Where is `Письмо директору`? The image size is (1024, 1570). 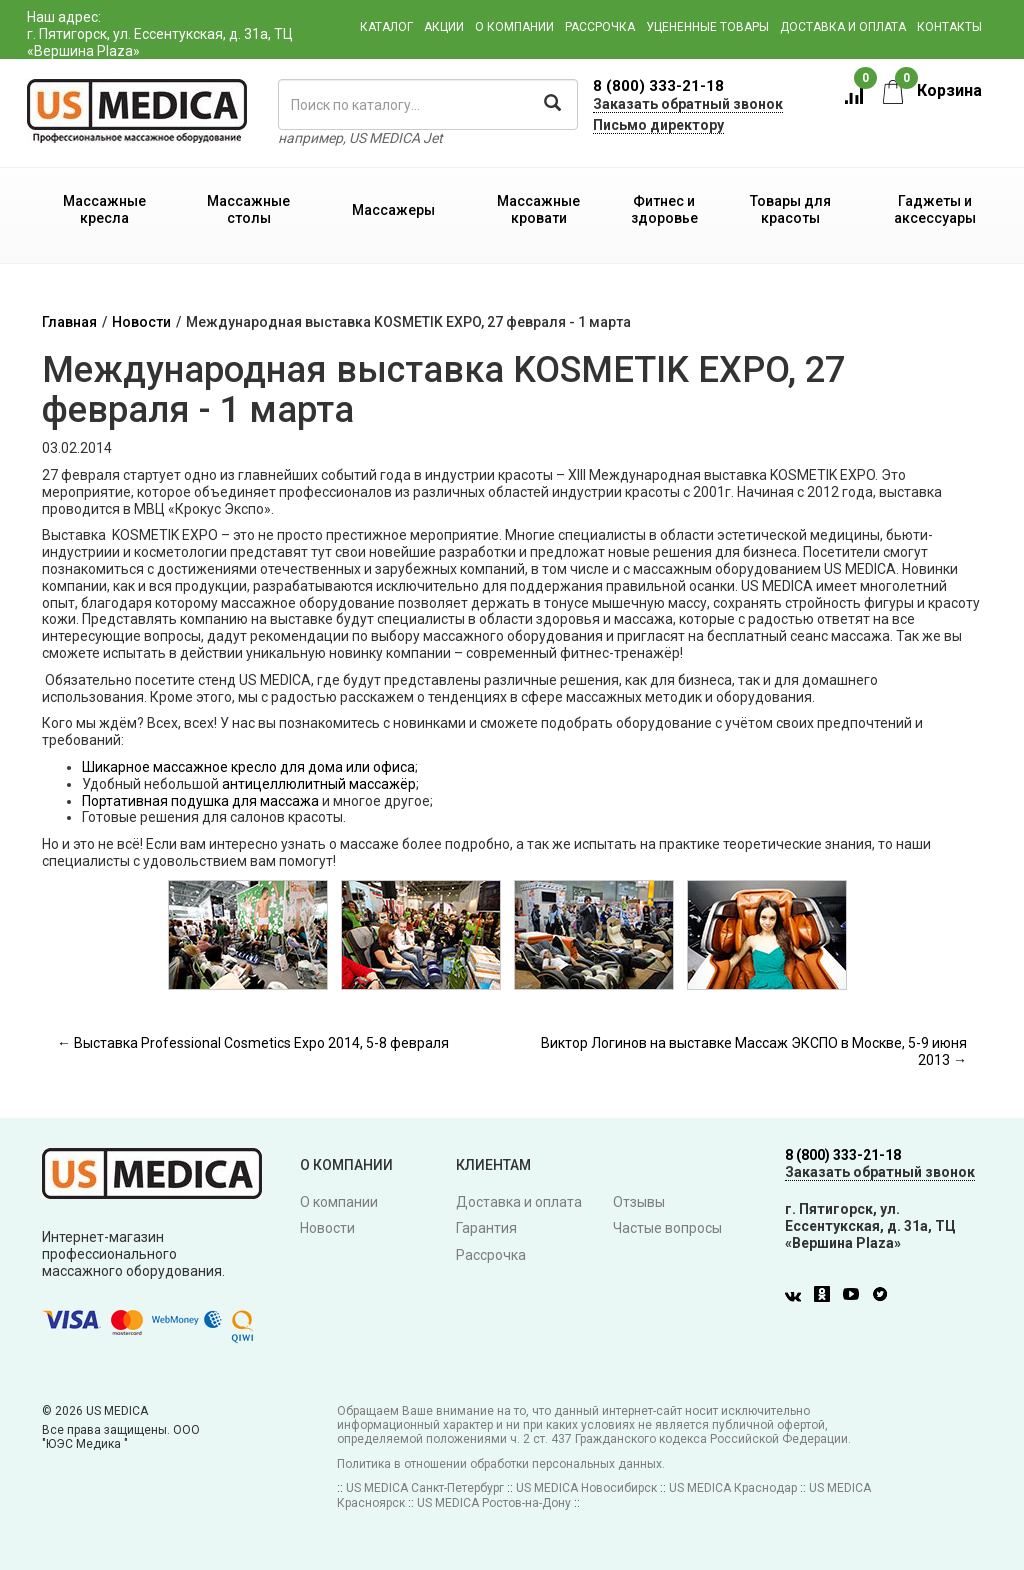 Письмо директору is located at coordinates (658, 125).